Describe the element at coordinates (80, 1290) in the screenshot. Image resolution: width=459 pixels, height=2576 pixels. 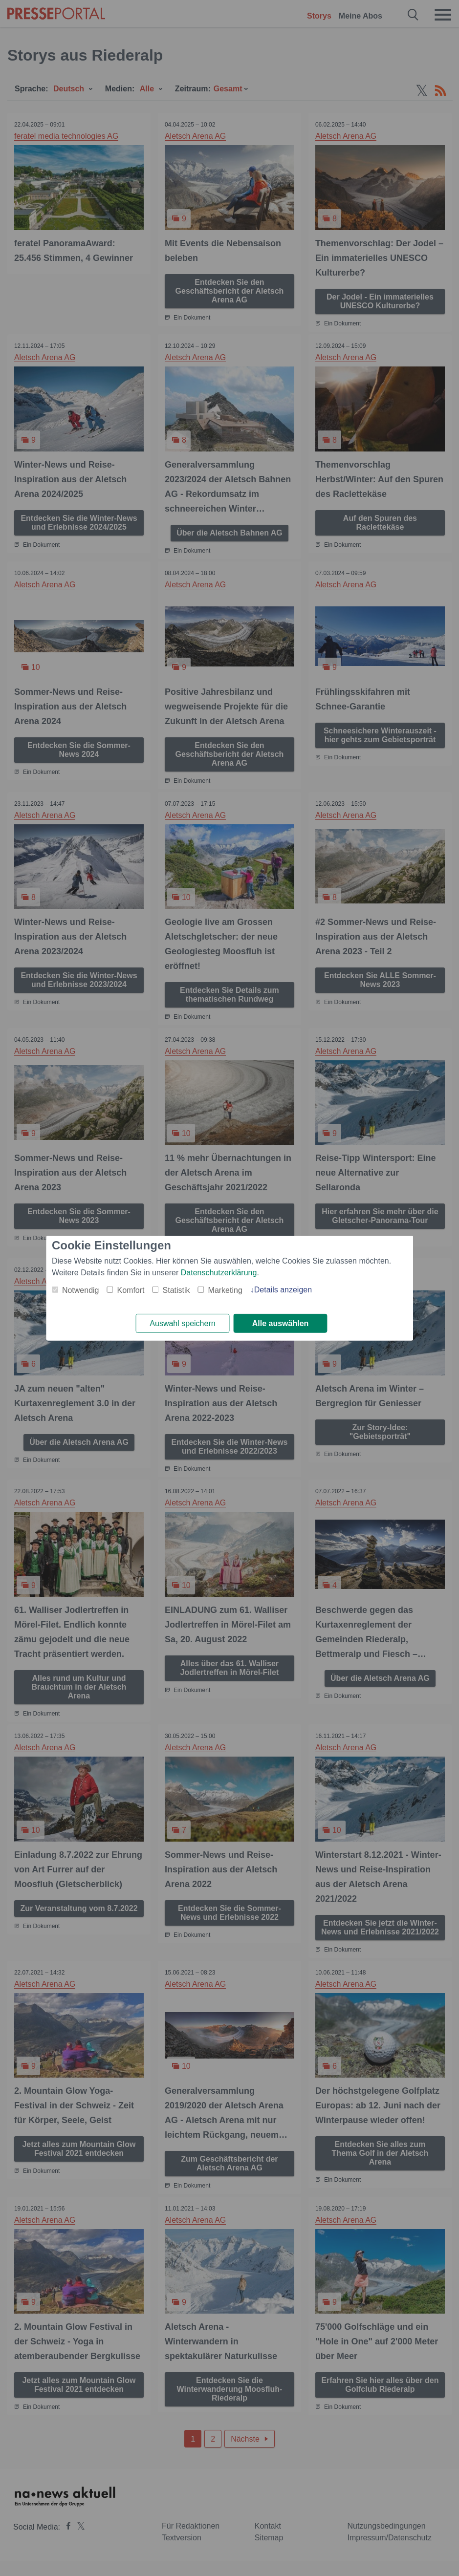
I see `Notwendig` at that location.